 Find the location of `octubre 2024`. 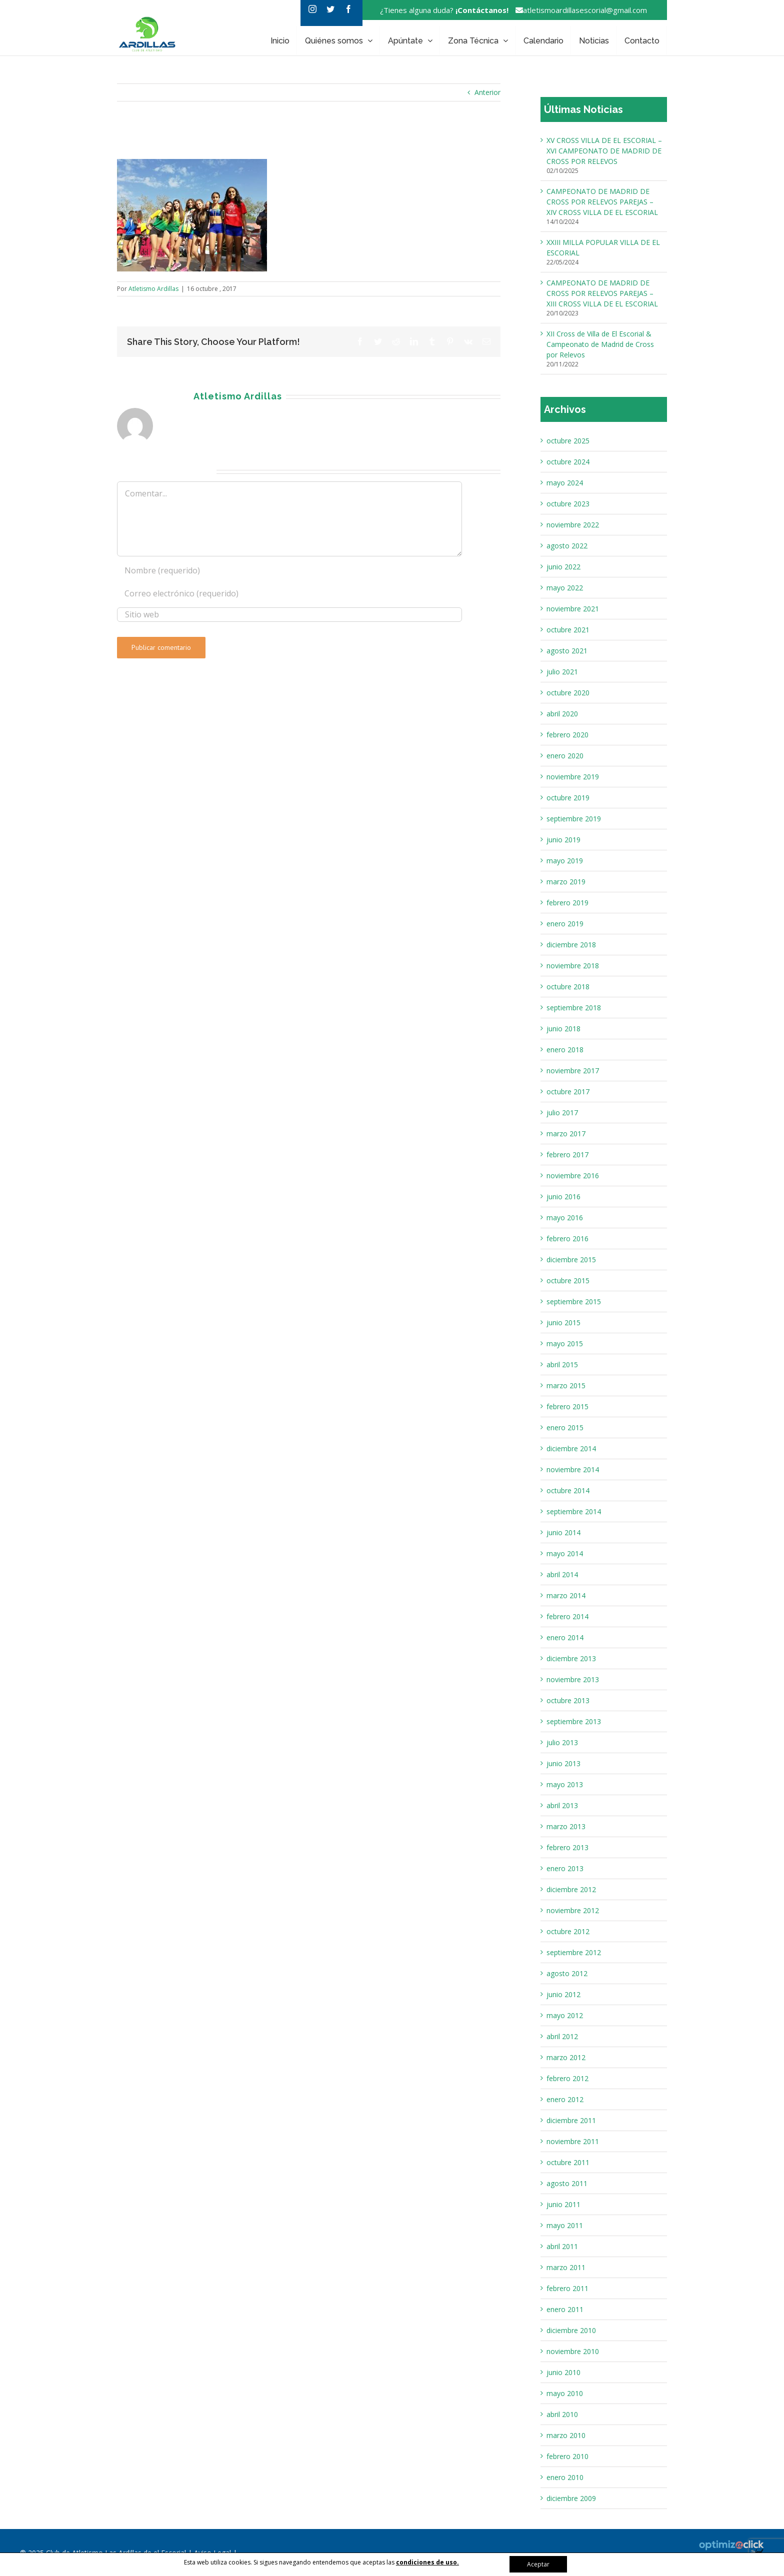

octubre 2024 is located at coordinates (568, 461).